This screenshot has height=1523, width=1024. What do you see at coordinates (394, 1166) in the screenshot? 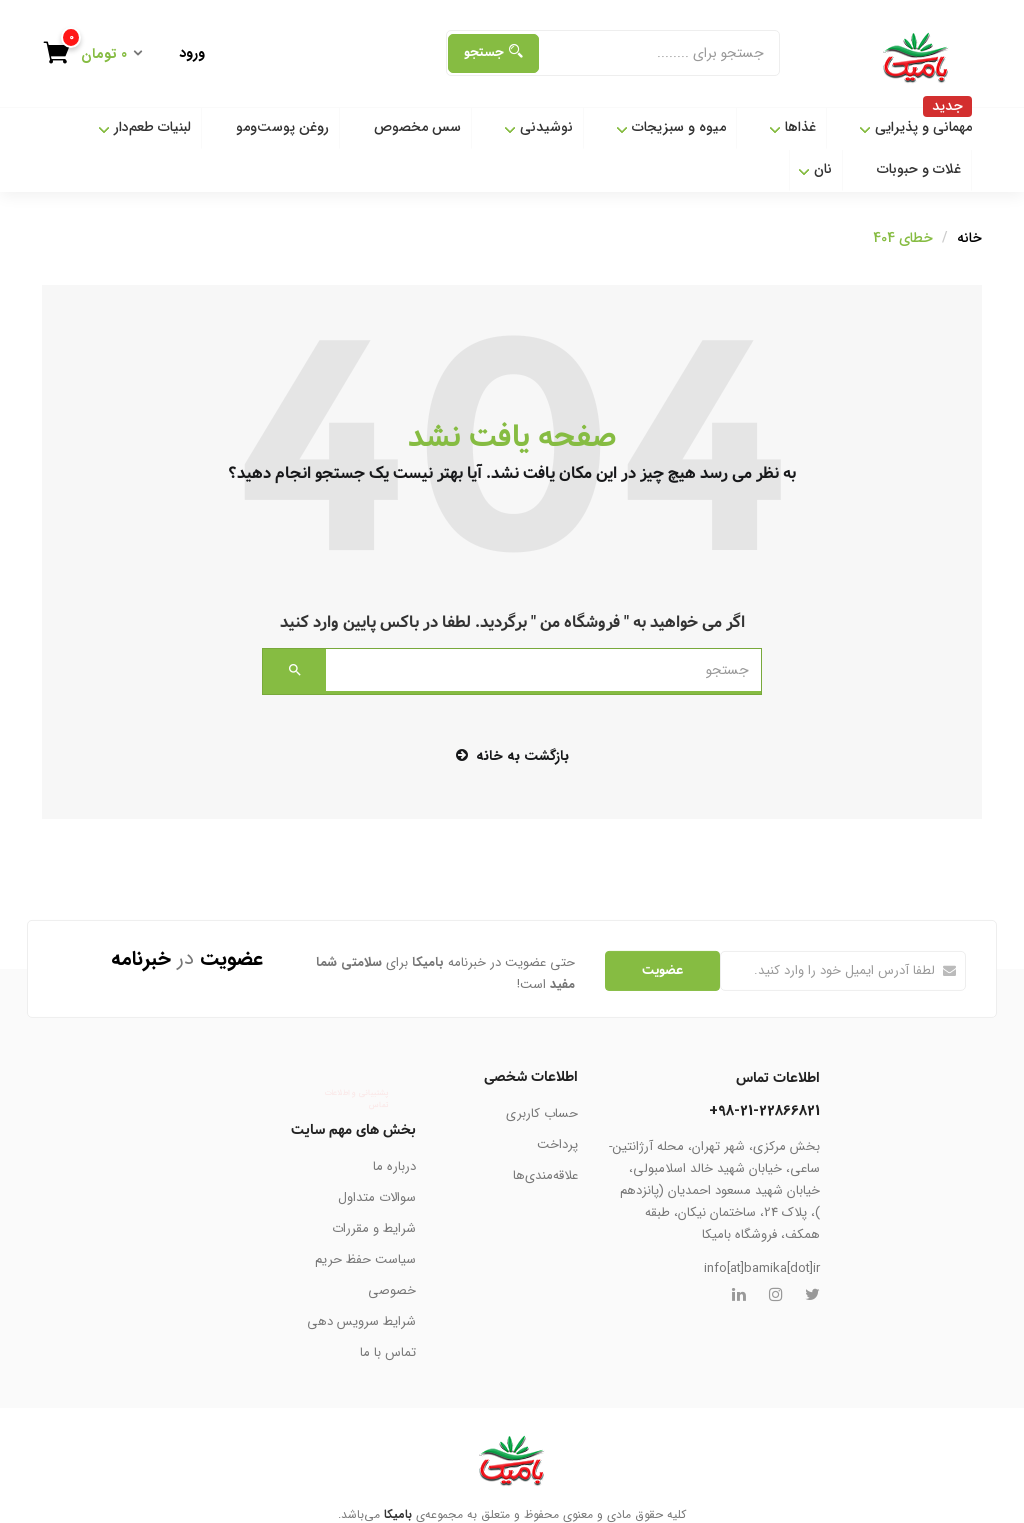
I see `درباره ما` at bounding box center [394, 1166].